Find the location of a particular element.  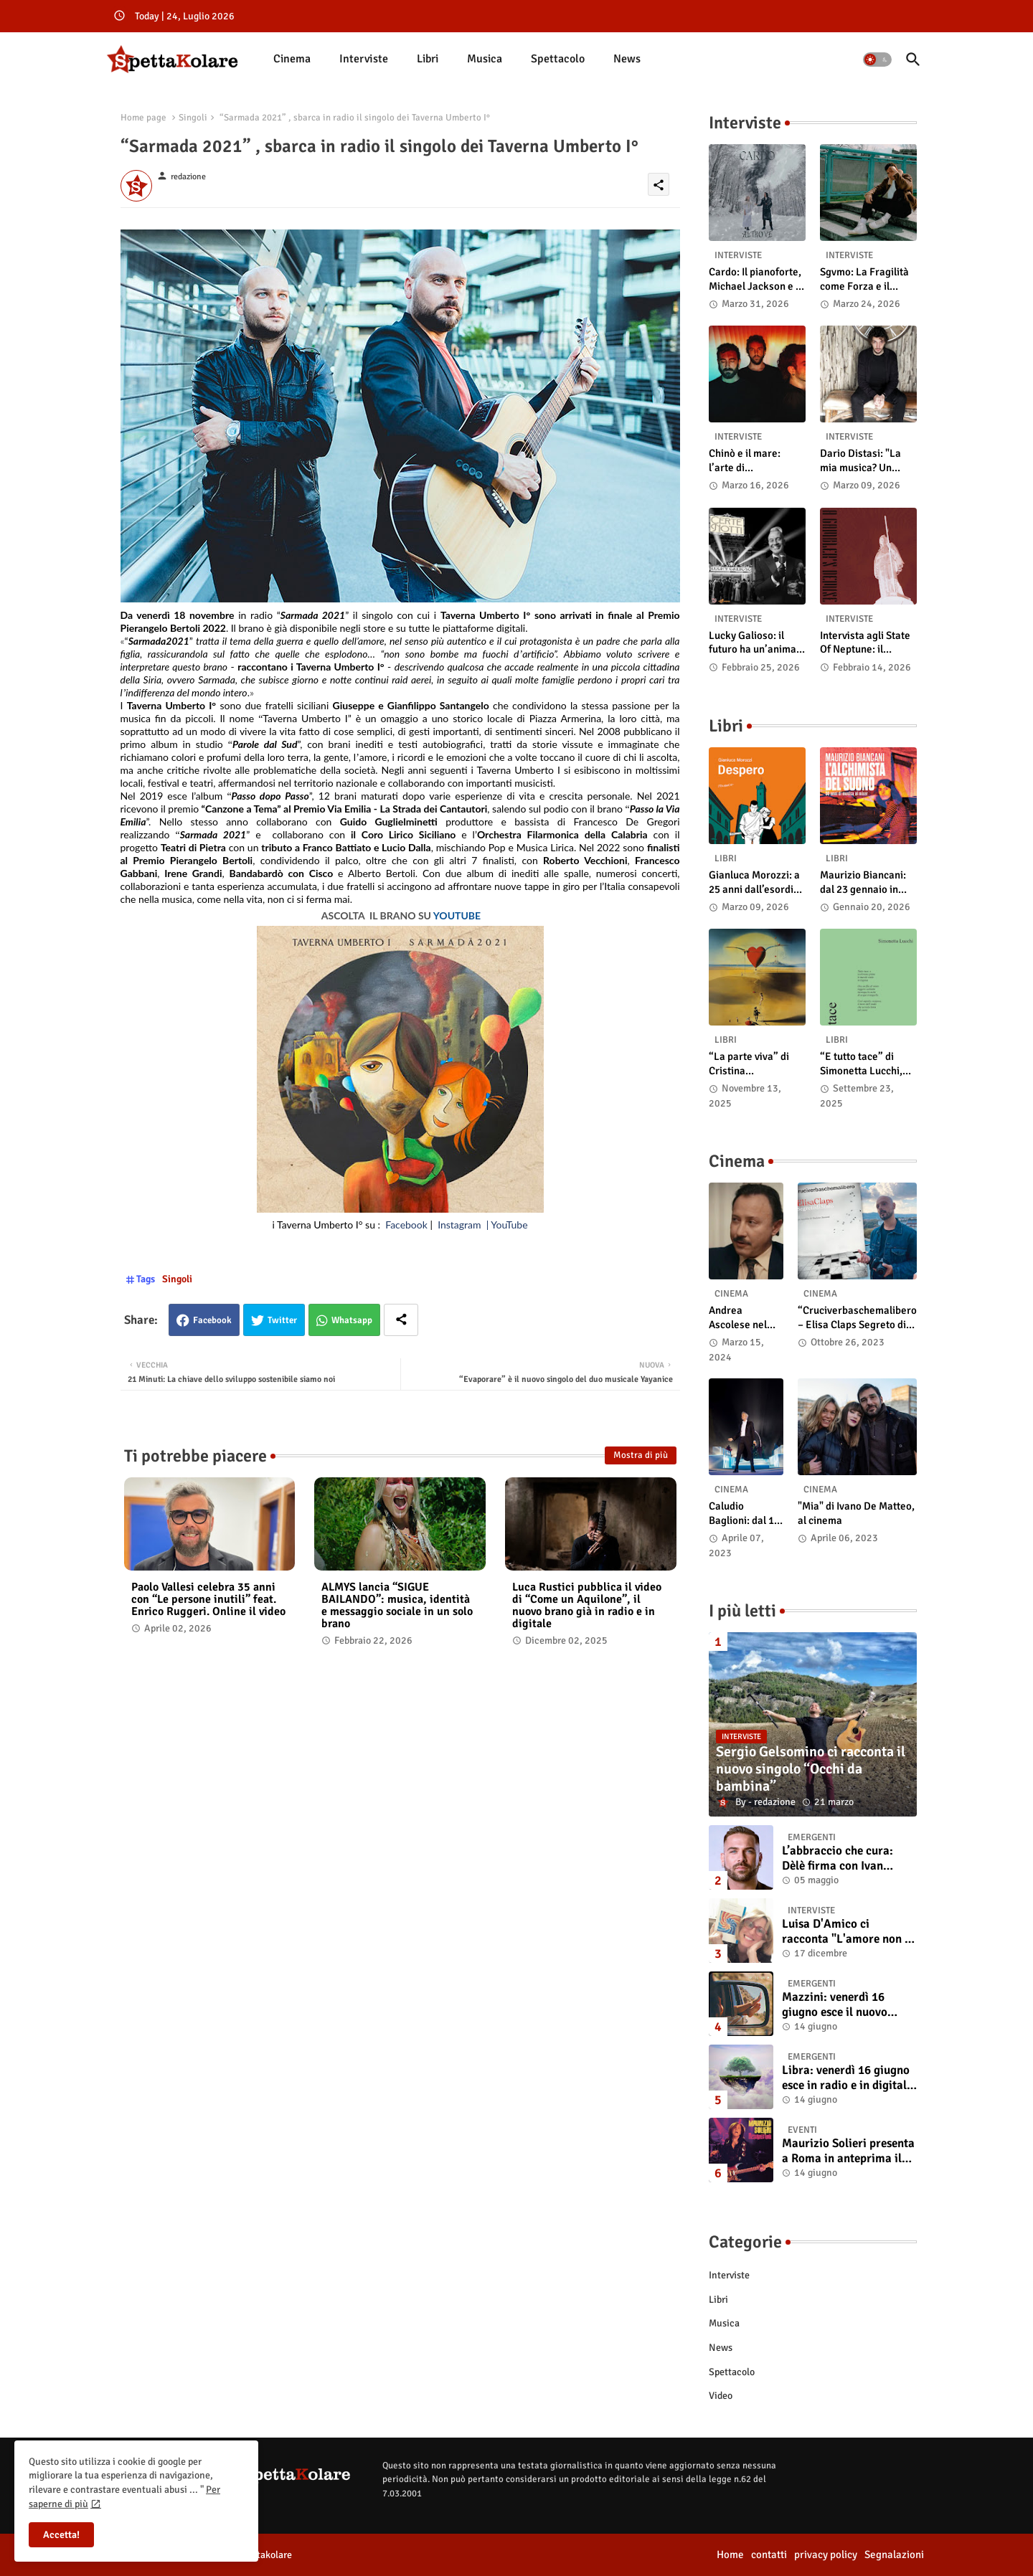

Singoli is located at coordinates (193, 117).